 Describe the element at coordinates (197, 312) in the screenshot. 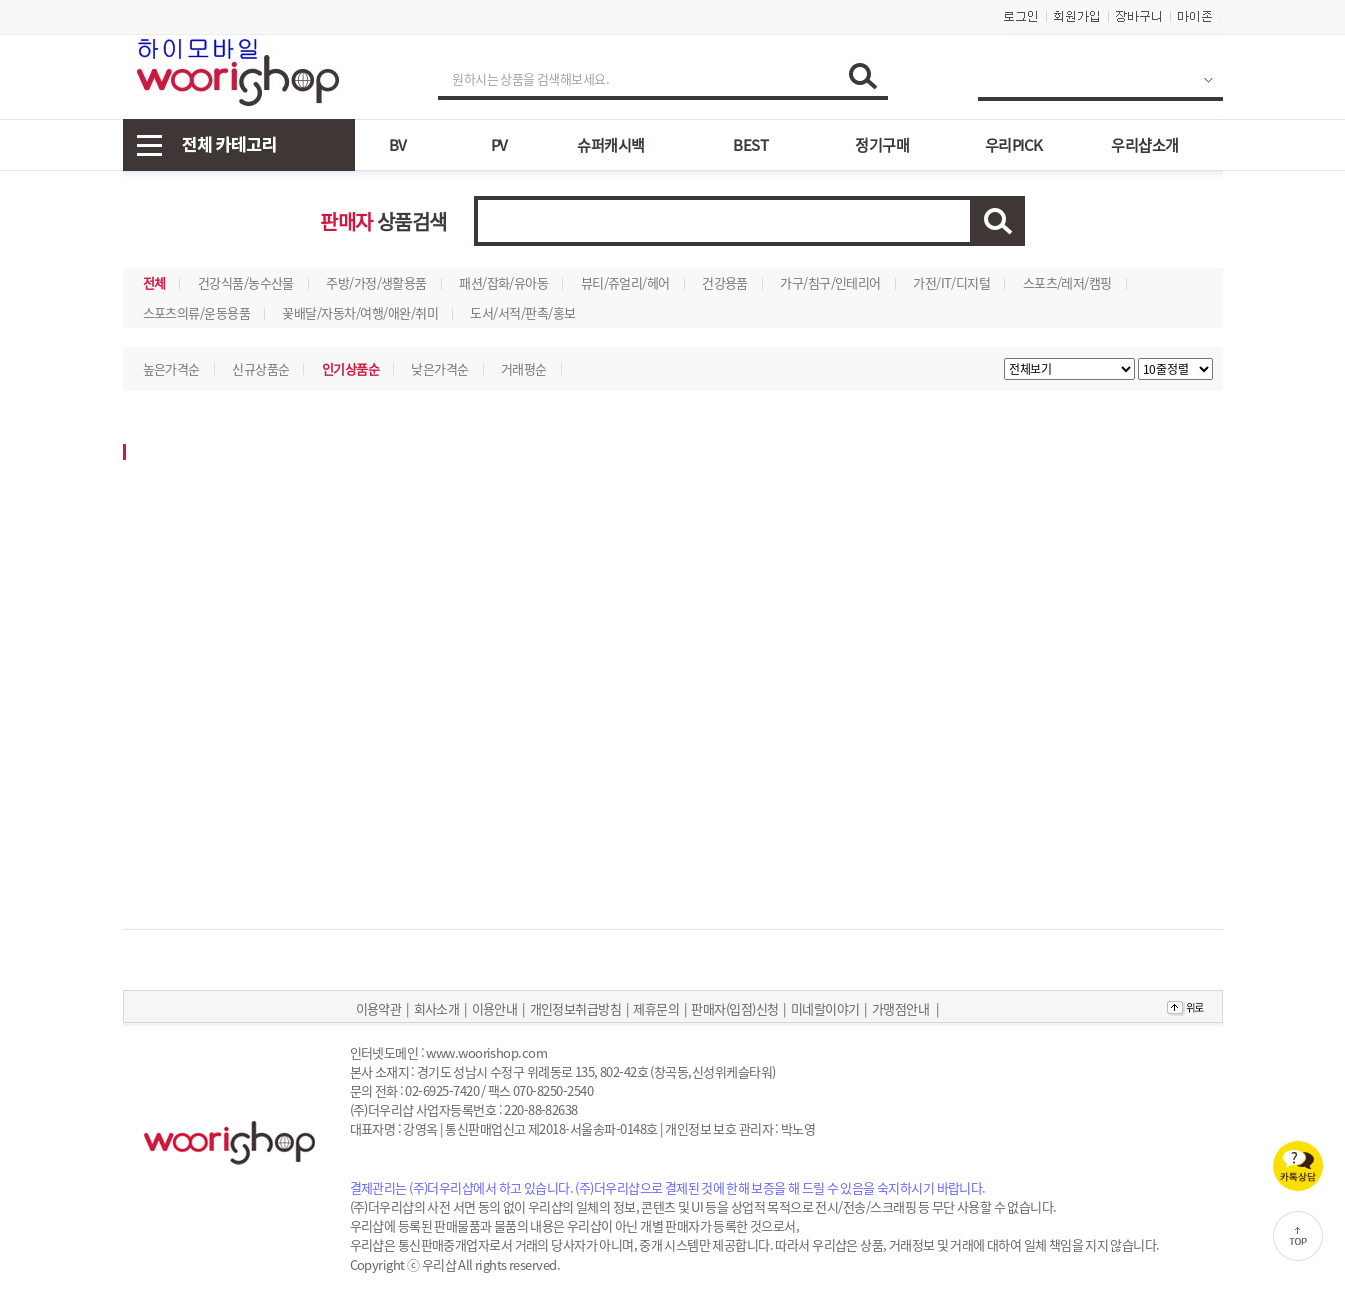

I see `스포츠의류/운동용품` at that location.